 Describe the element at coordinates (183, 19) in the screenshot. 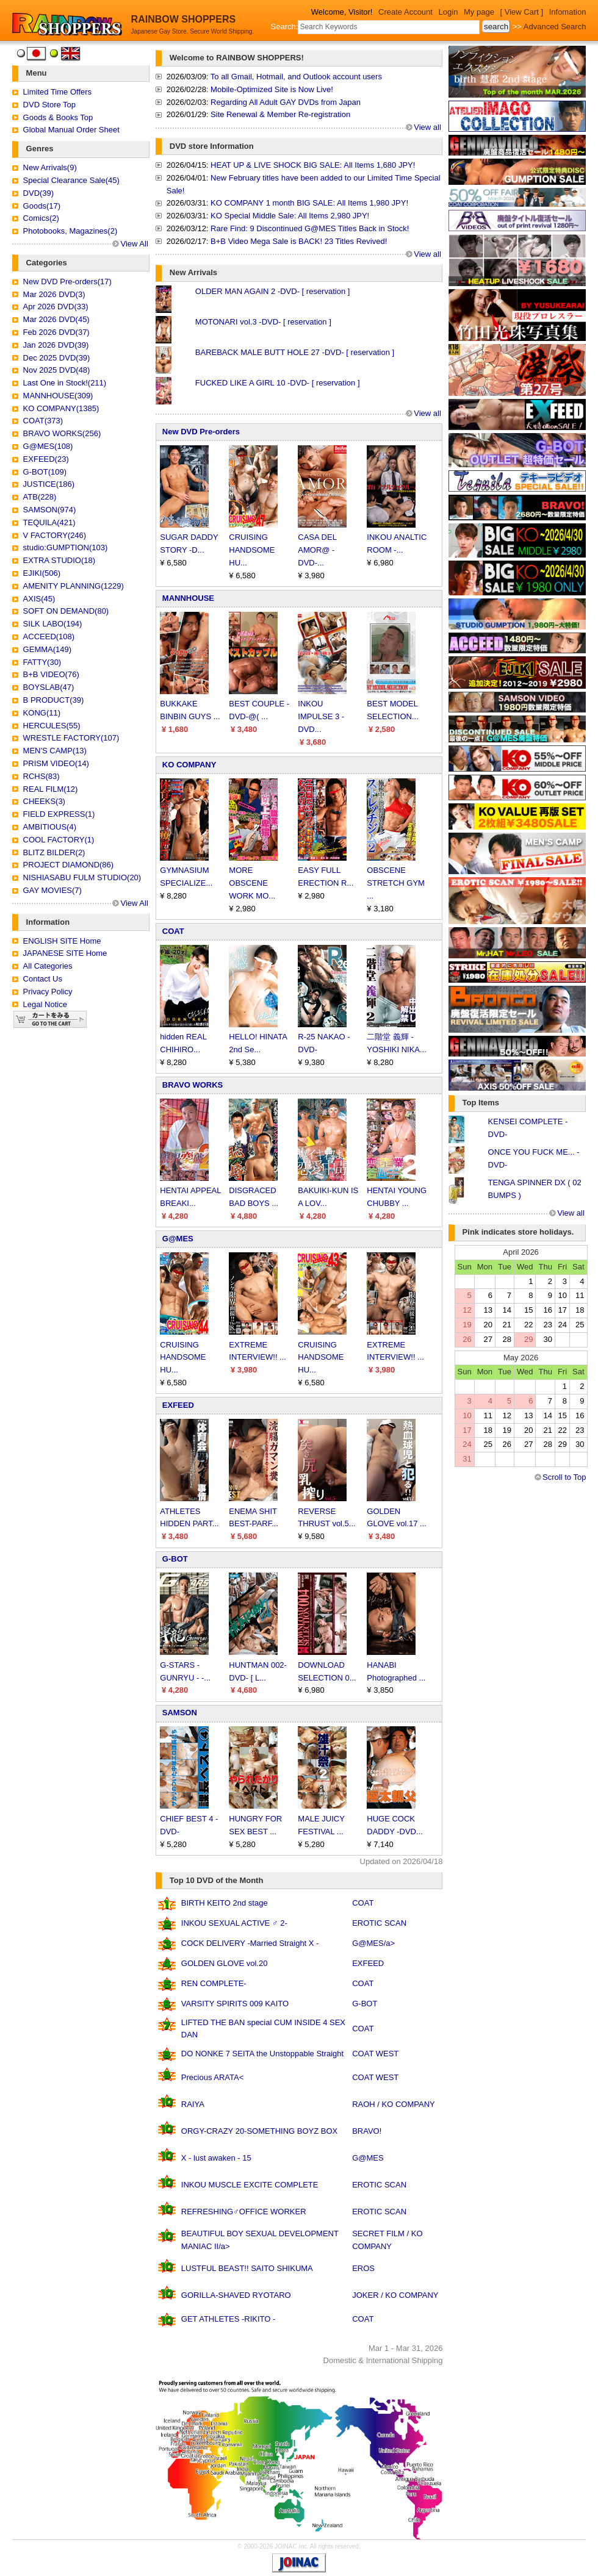

I see `RAINBOW SHOPPERS` at that location.